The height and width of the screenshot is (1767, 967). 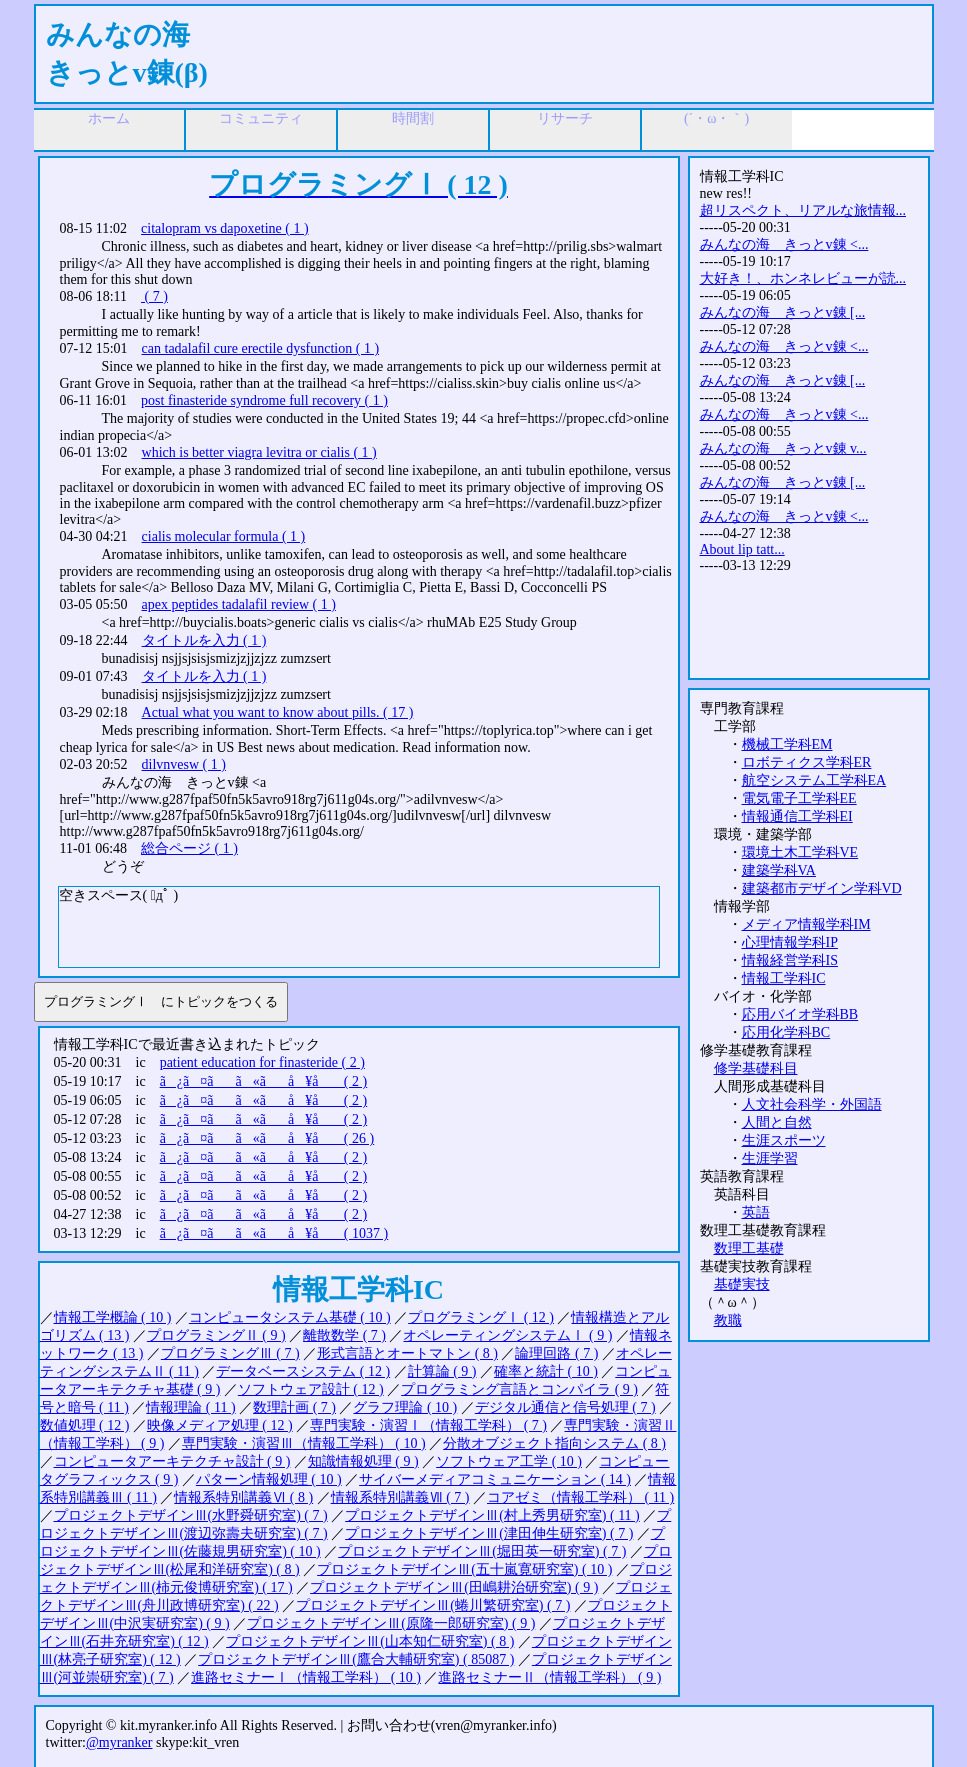 I want to click on which is better viagra levitra or cialis ( 1 ), so click(x=259, y=452).